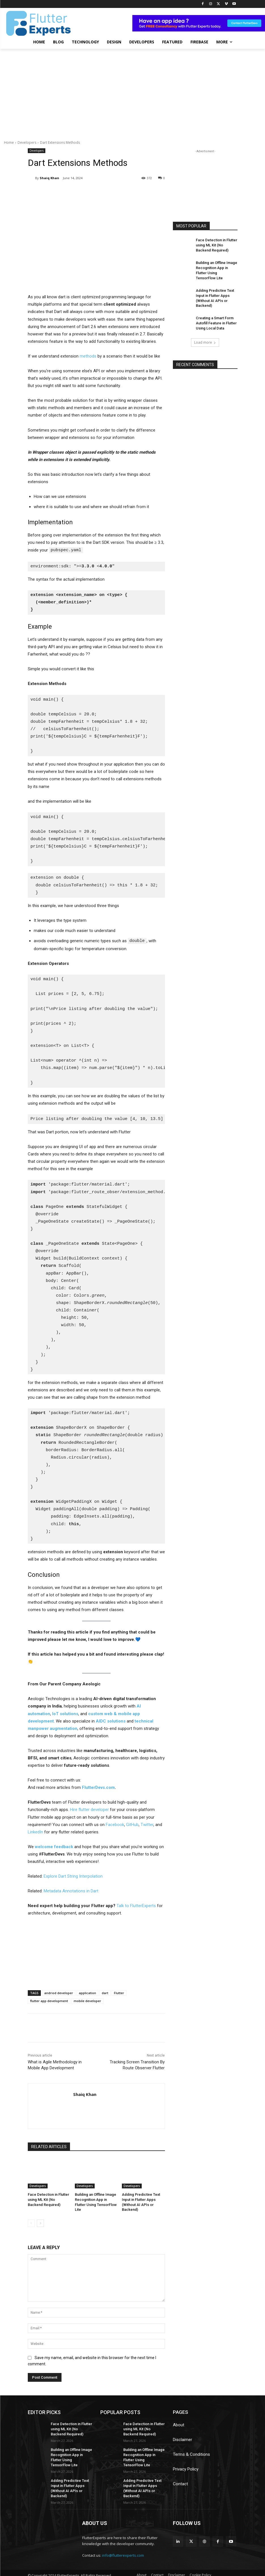 This screenshot has width=265, height=2576. I want to click on application, so click(87, 1992).